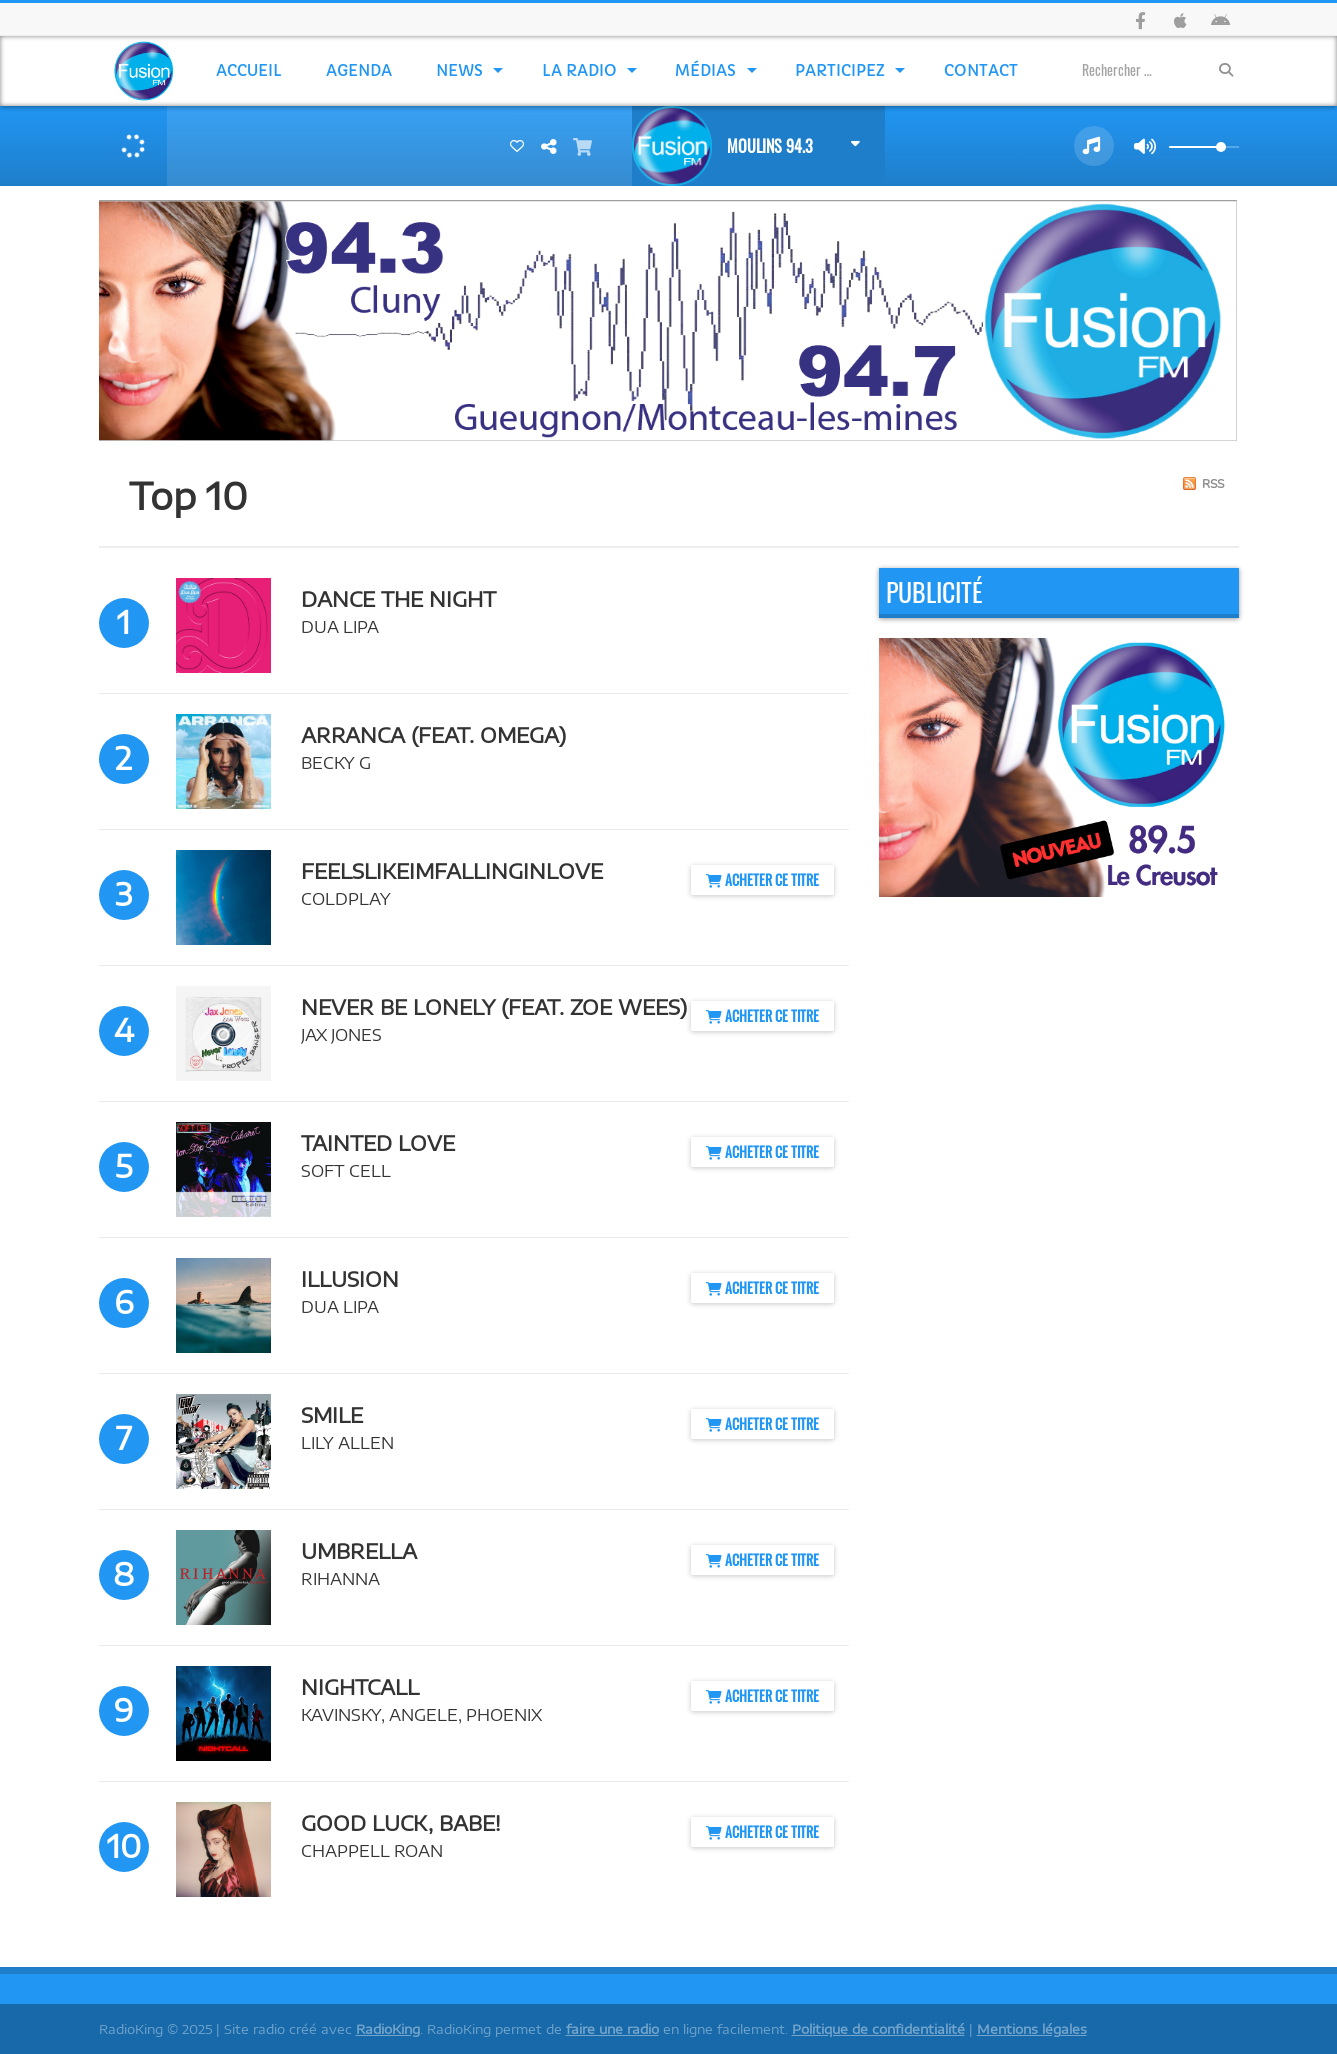  What do you see at coordinates (359, 70) in the screenshot?
I see `Agenda` at bounding box center [359, 70].